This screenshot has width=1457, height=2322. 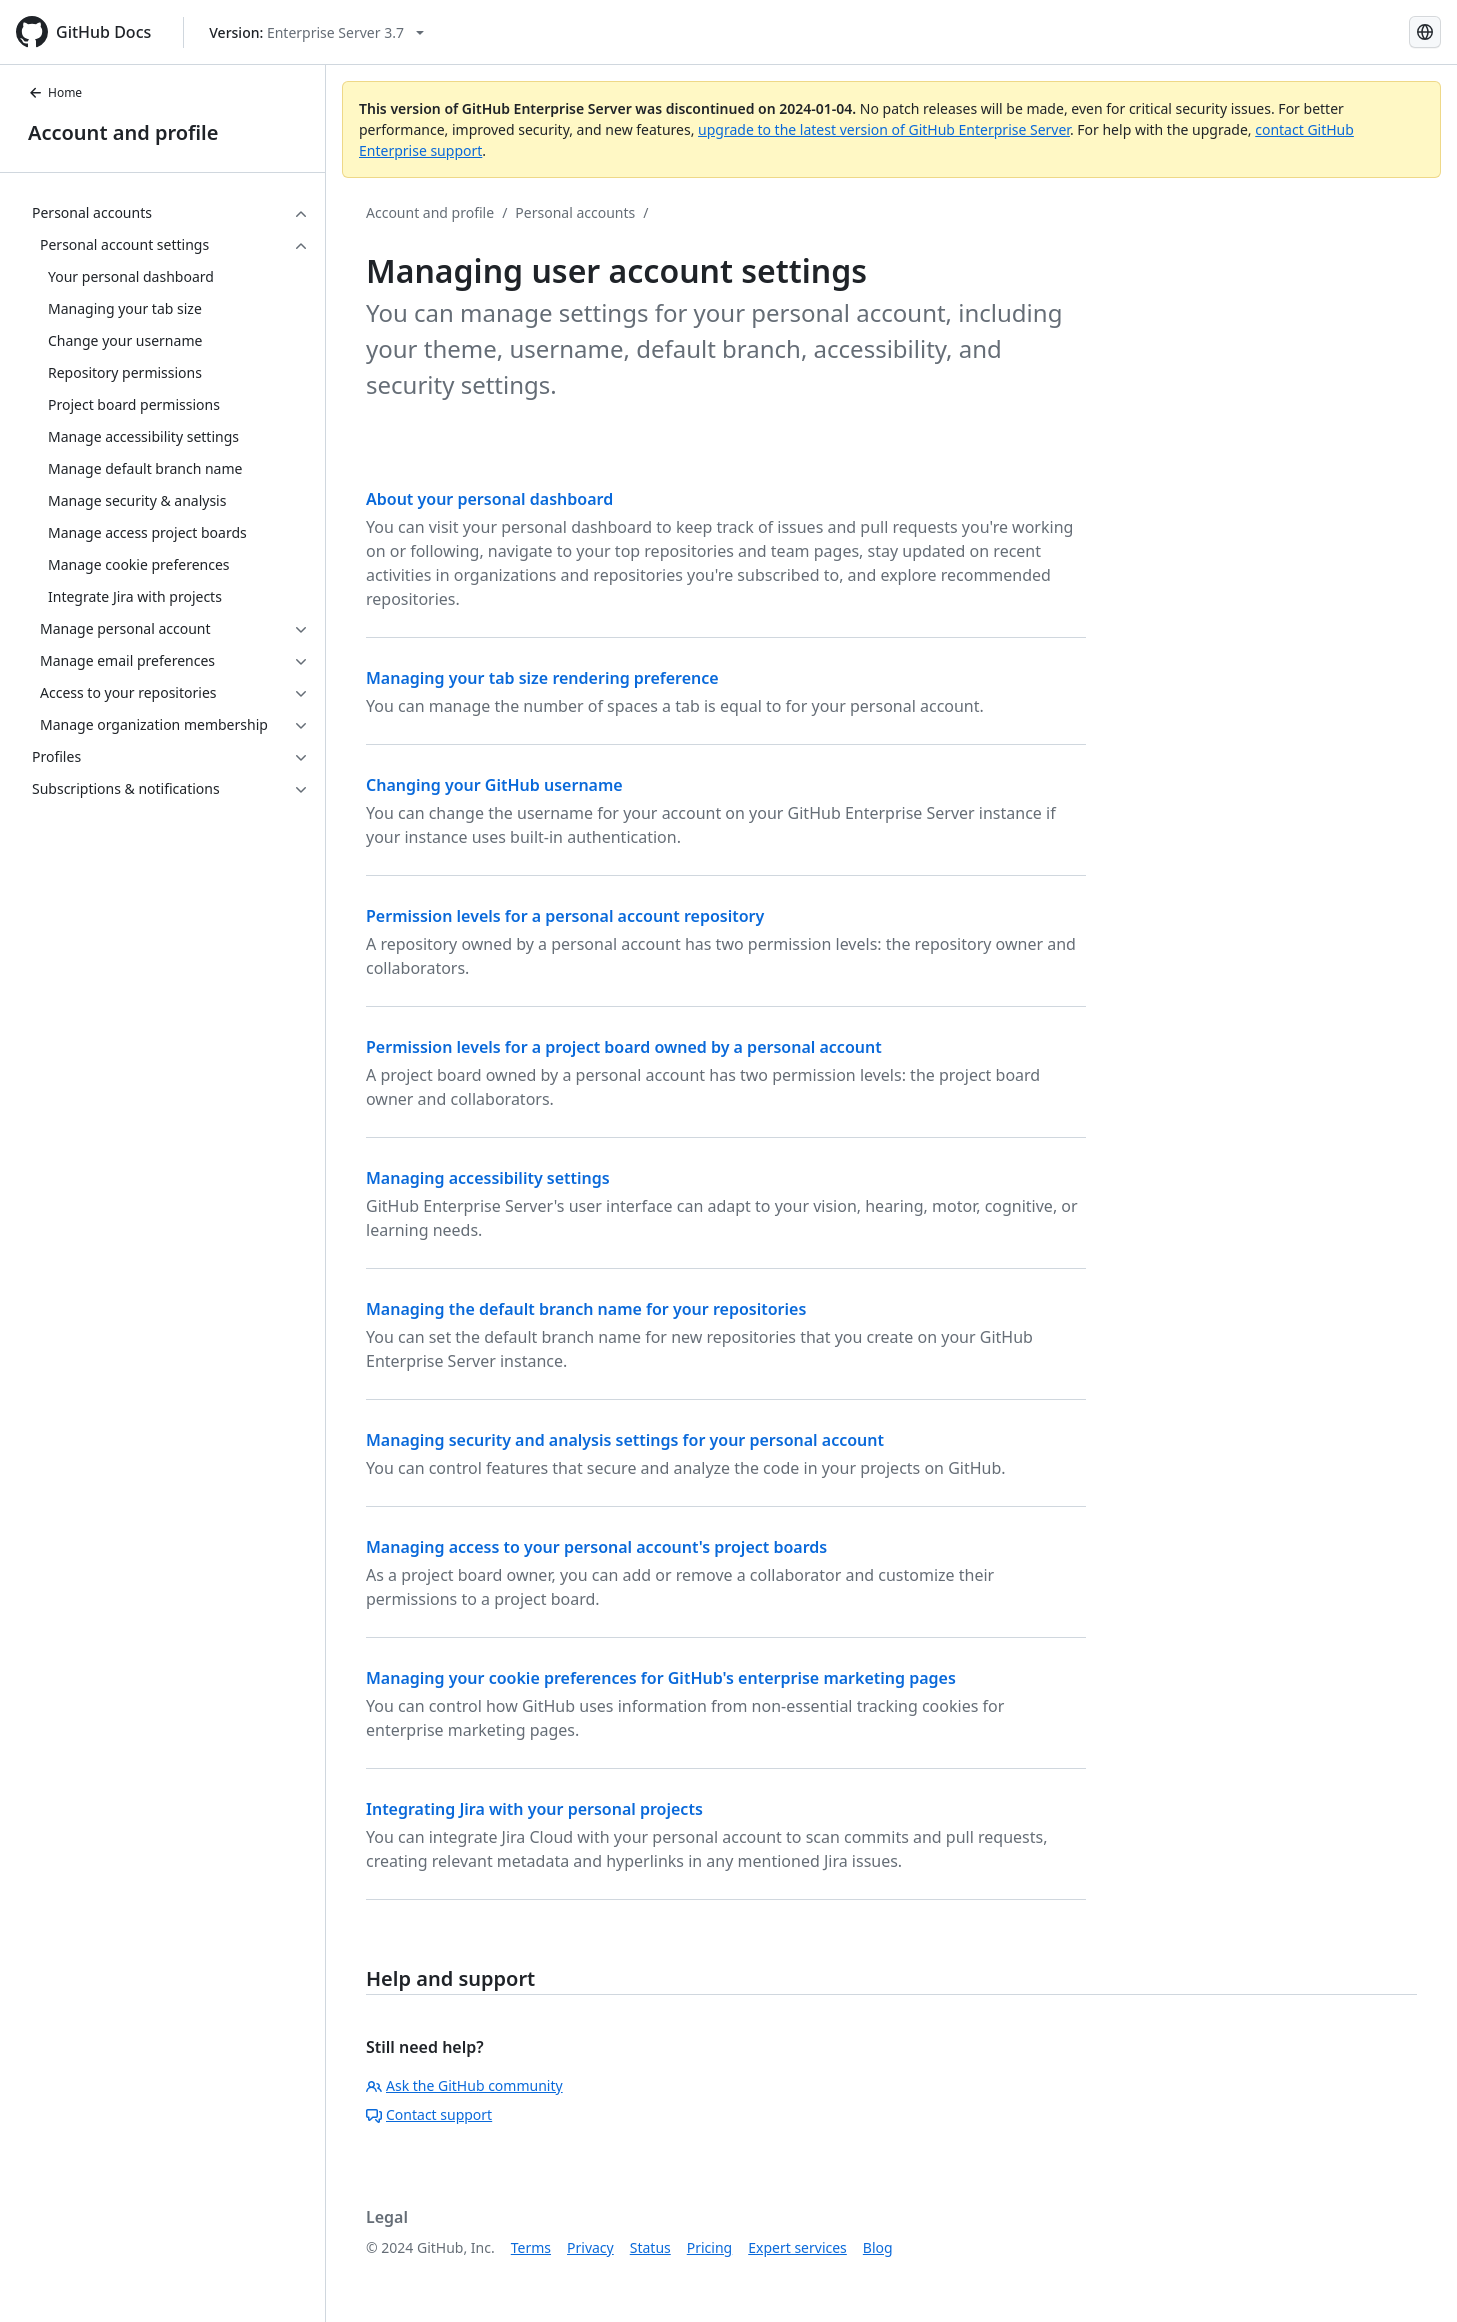 What do you see at coordinates (316, 32) in the screenshot?
I see `[Select GitHub product version: current version is enterprise-server@3.7]` at bounding box center [316, 32].